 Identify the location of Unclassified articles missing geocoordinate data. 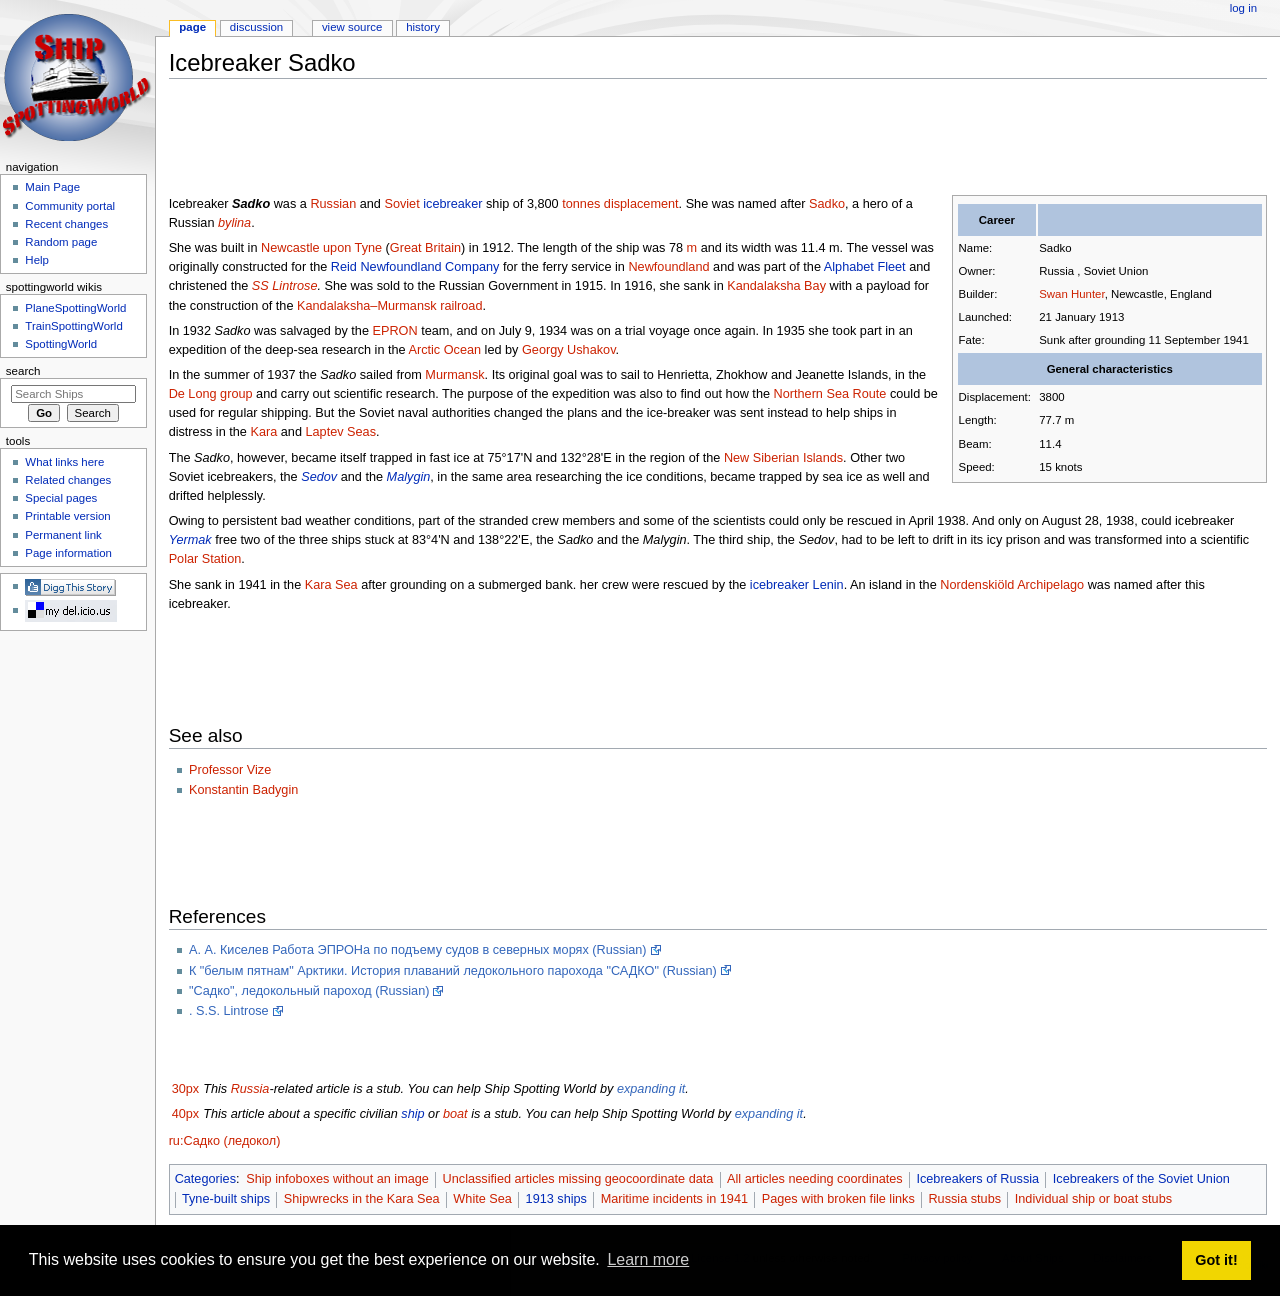
(578, 1179).